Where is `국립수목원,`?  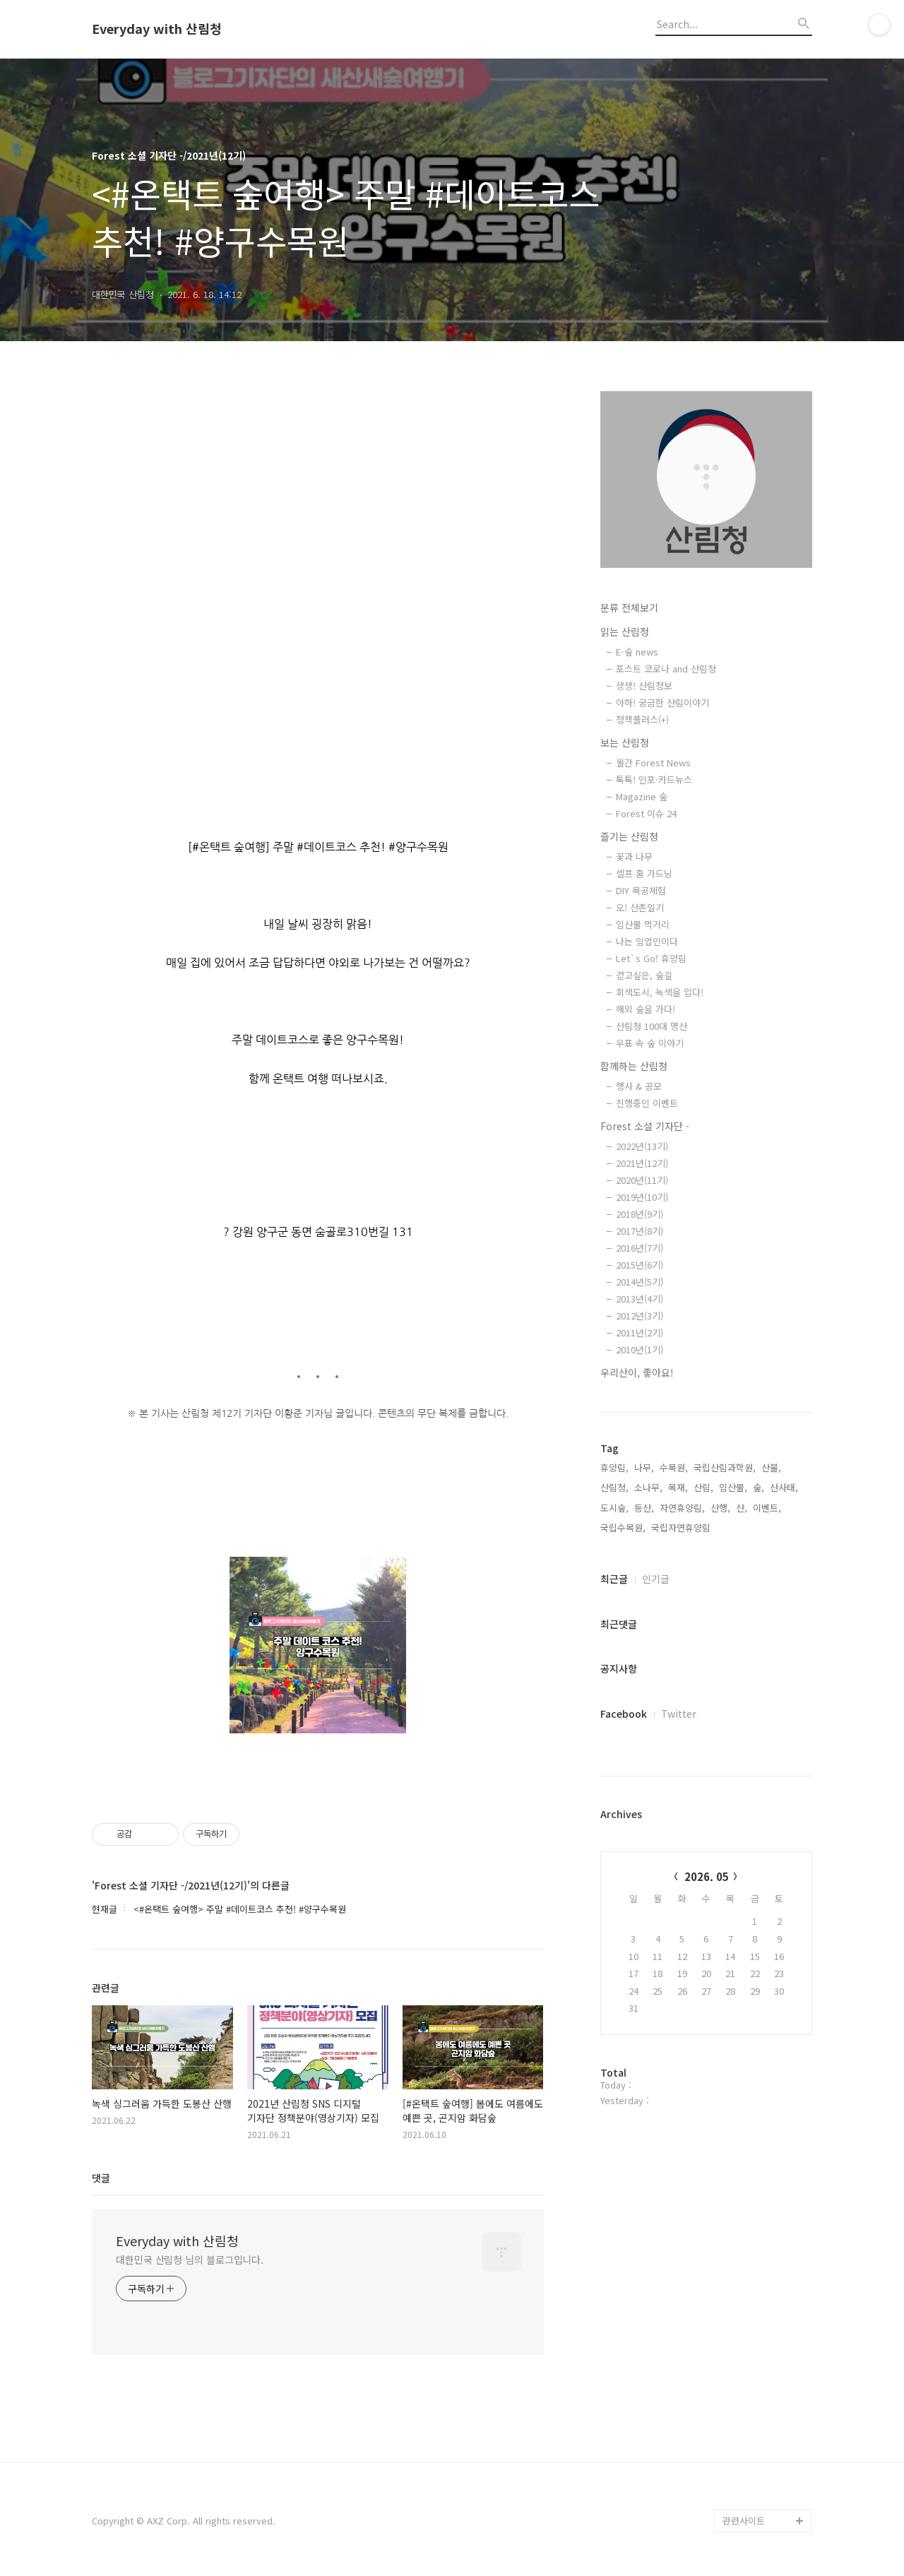
국립수목원, is located at coordinates (623, 1527).